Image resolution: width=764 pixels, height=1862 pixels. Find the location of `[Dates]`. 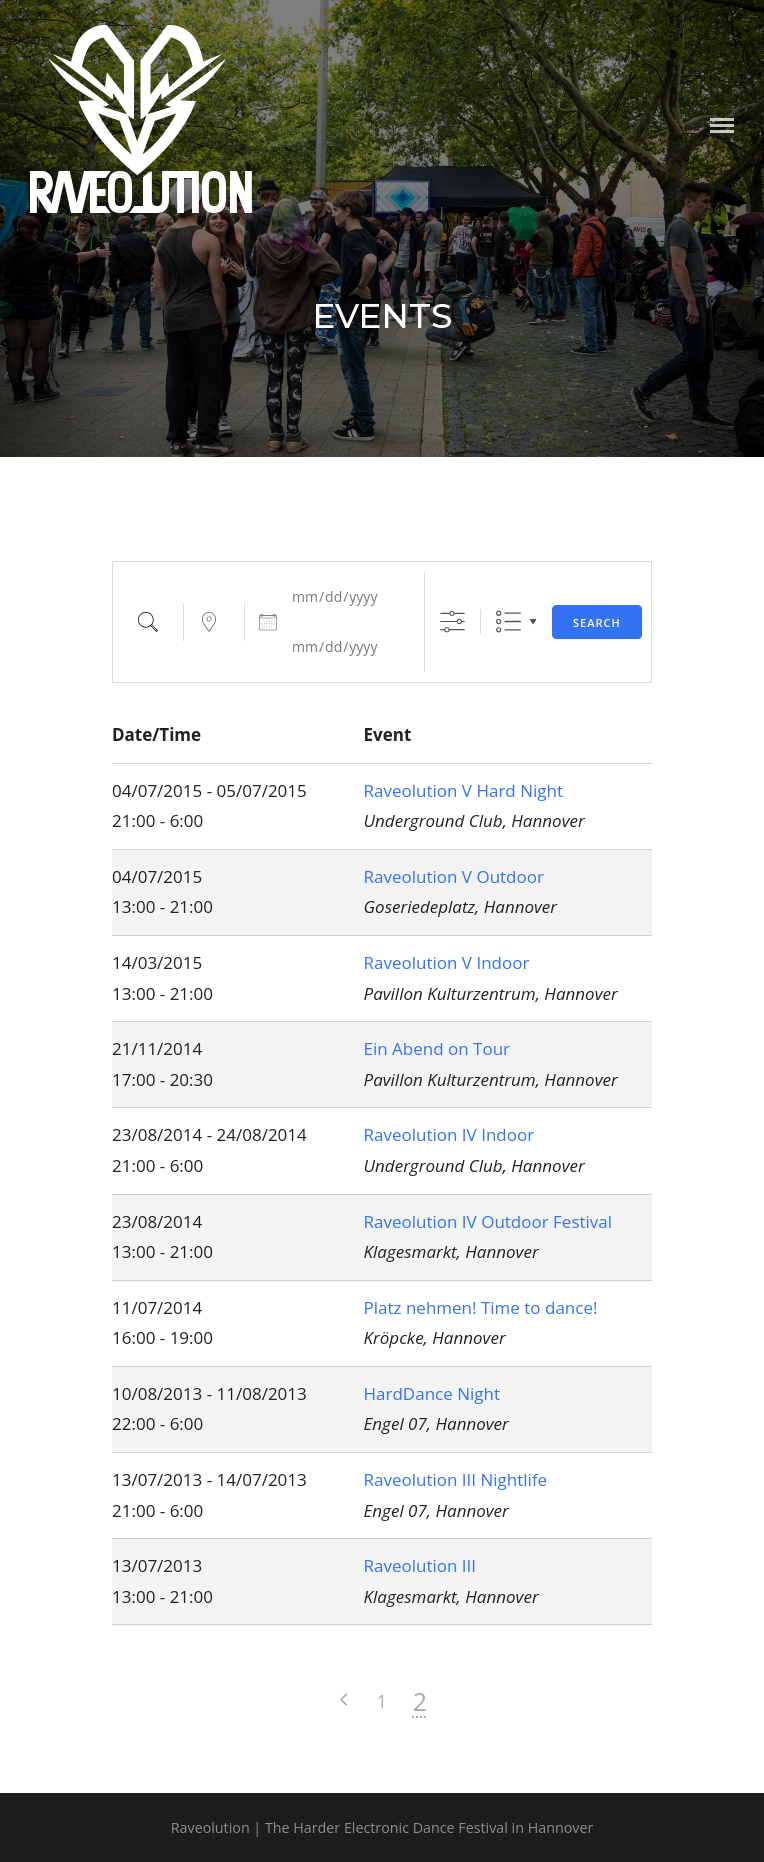

[Dates] is located at coordinates (346, 597).